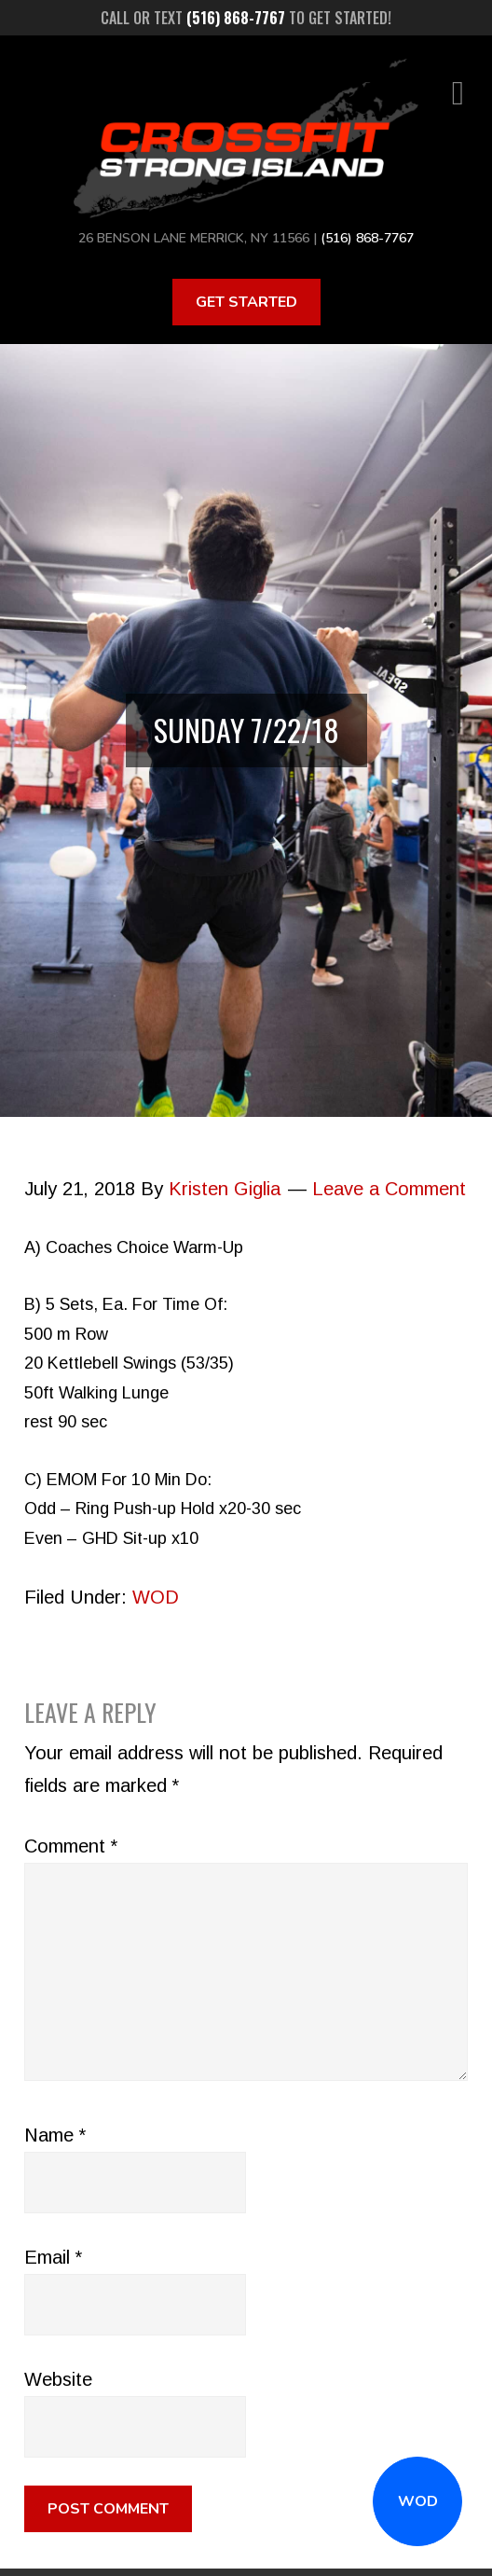  What do you see at coordinates (58, 2379) in the screenshot?
I see `Website` at bounding box center [58, 2379].